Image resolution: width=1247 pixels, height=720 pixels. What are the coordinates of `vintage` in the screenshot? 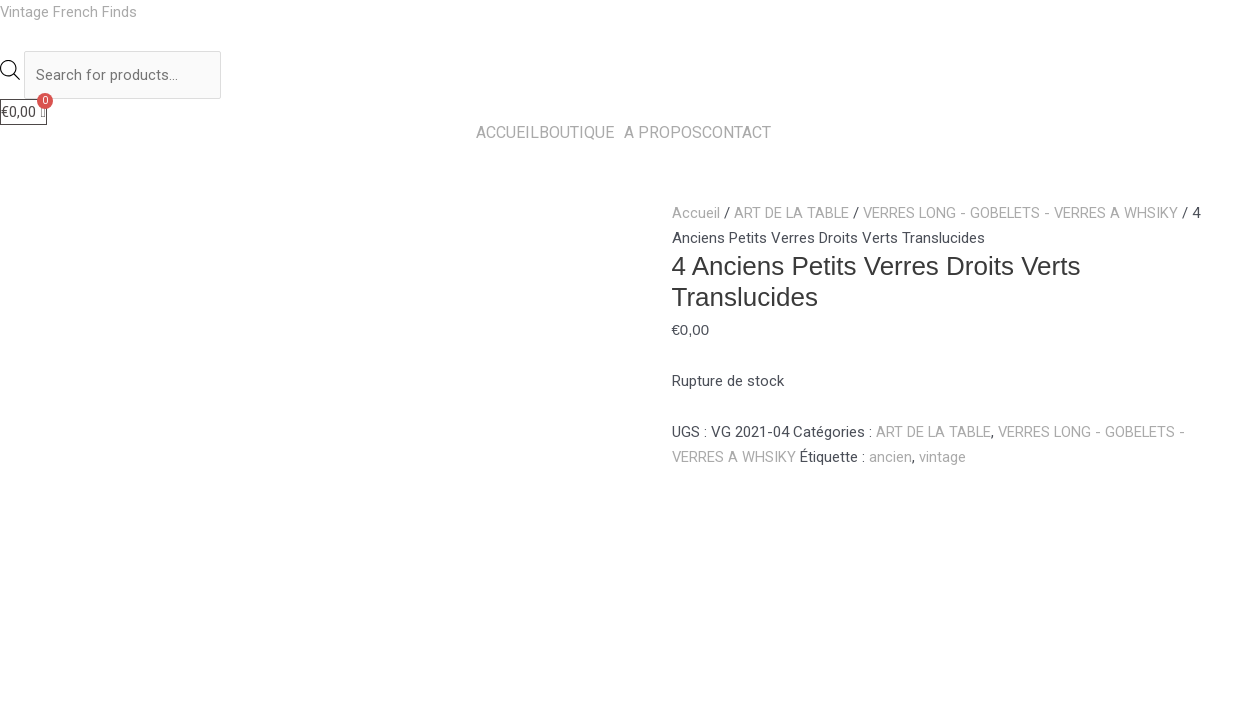 It's located at (943, 459).